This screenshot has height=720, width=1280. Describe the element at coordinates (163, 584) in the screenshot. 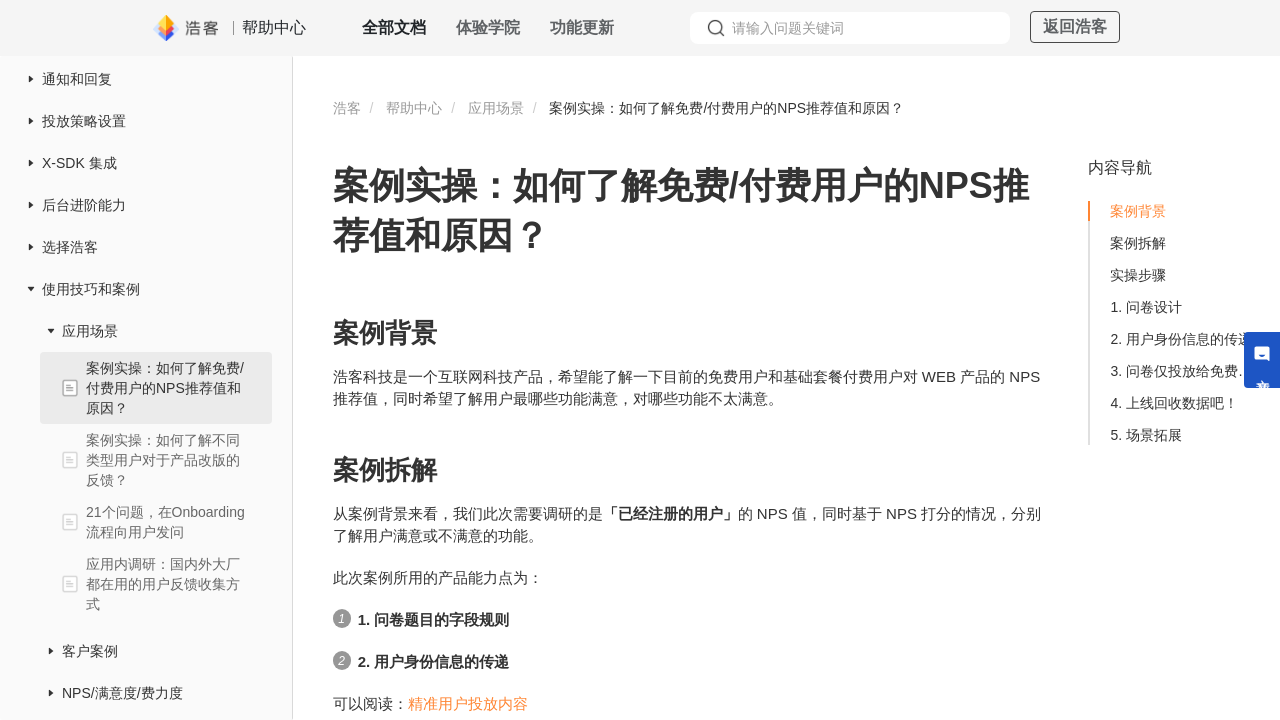

I see `应用内调研：国内外大厂都在用的用户反馈收集方式` at that location.